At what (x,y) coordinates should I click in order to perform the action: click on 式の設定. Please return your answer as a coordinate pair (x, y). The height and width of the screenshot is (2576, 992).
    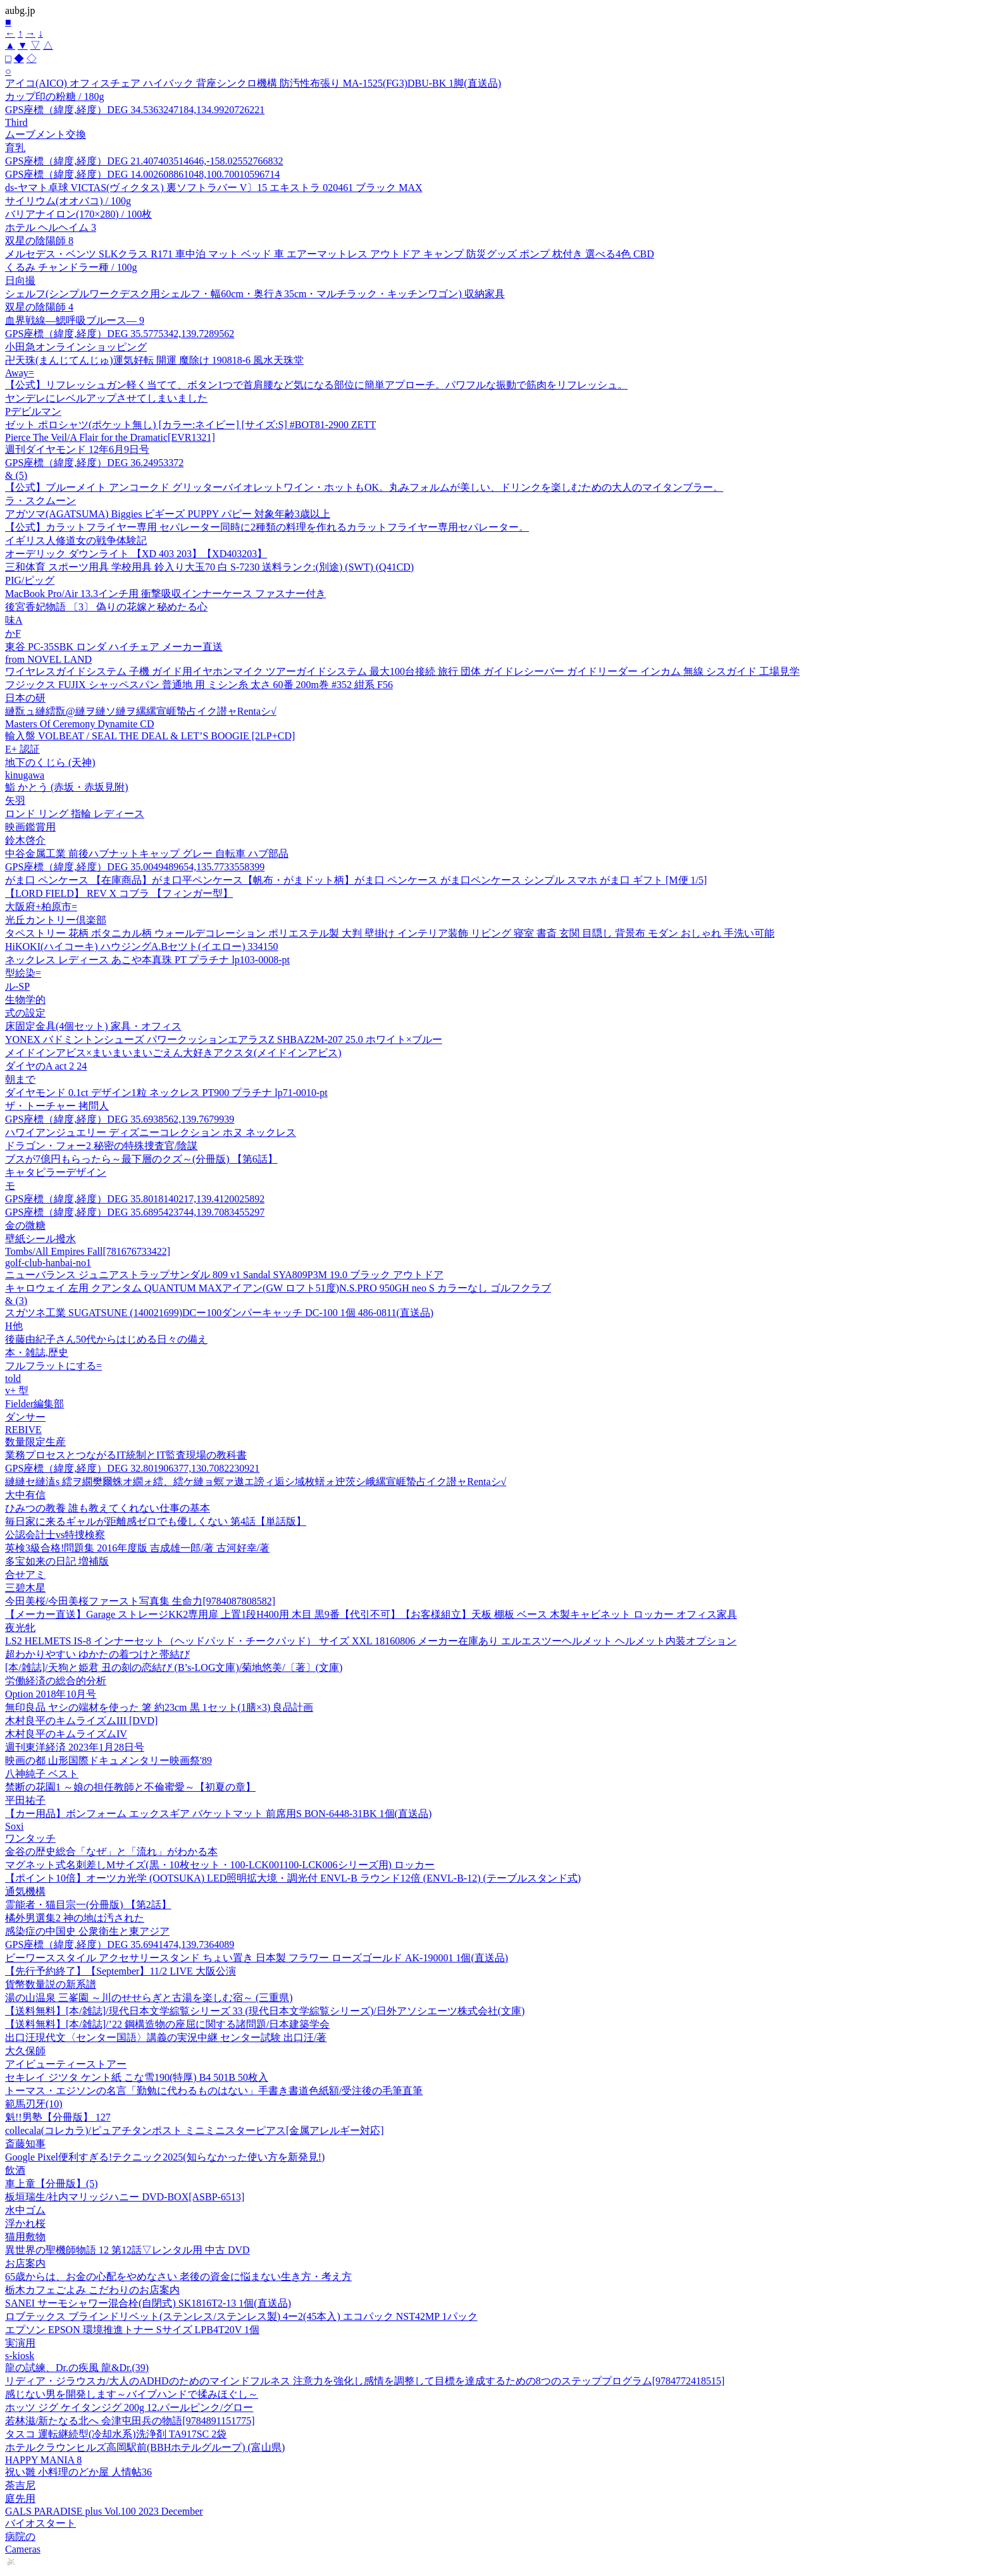
    Looking at the image, I should click on (25, 1013).